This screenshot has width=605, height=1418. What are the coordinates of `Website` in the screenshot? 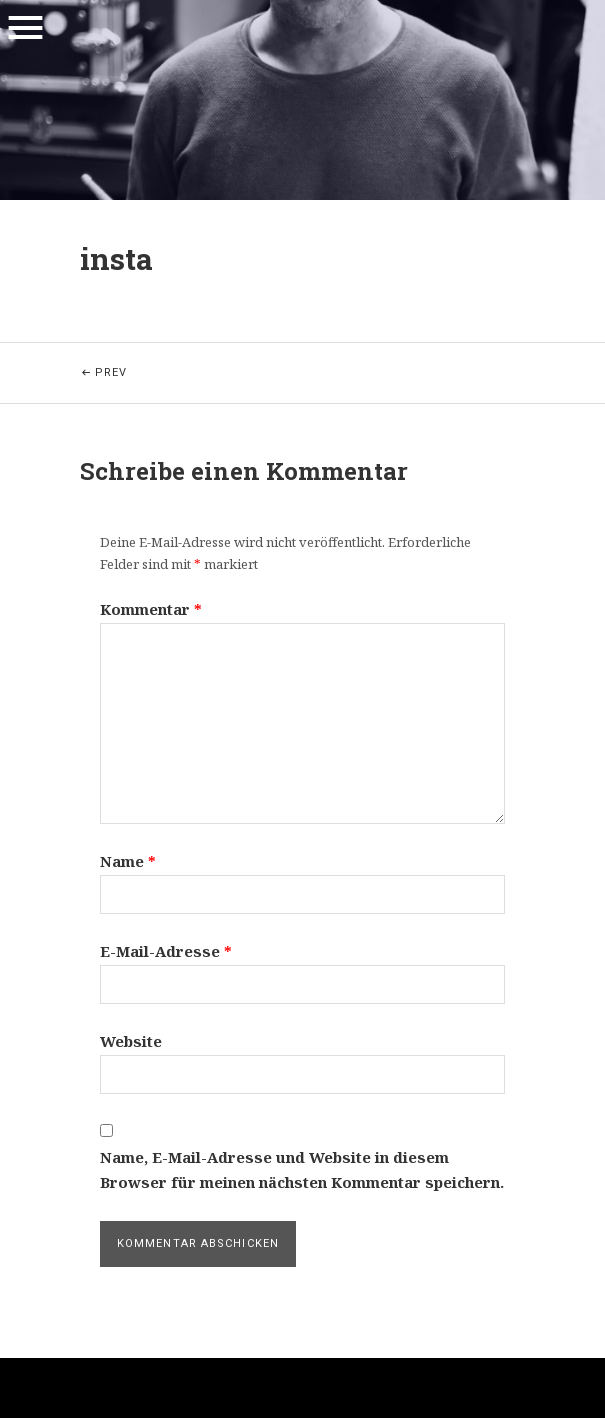 It's located at (131, 1041).